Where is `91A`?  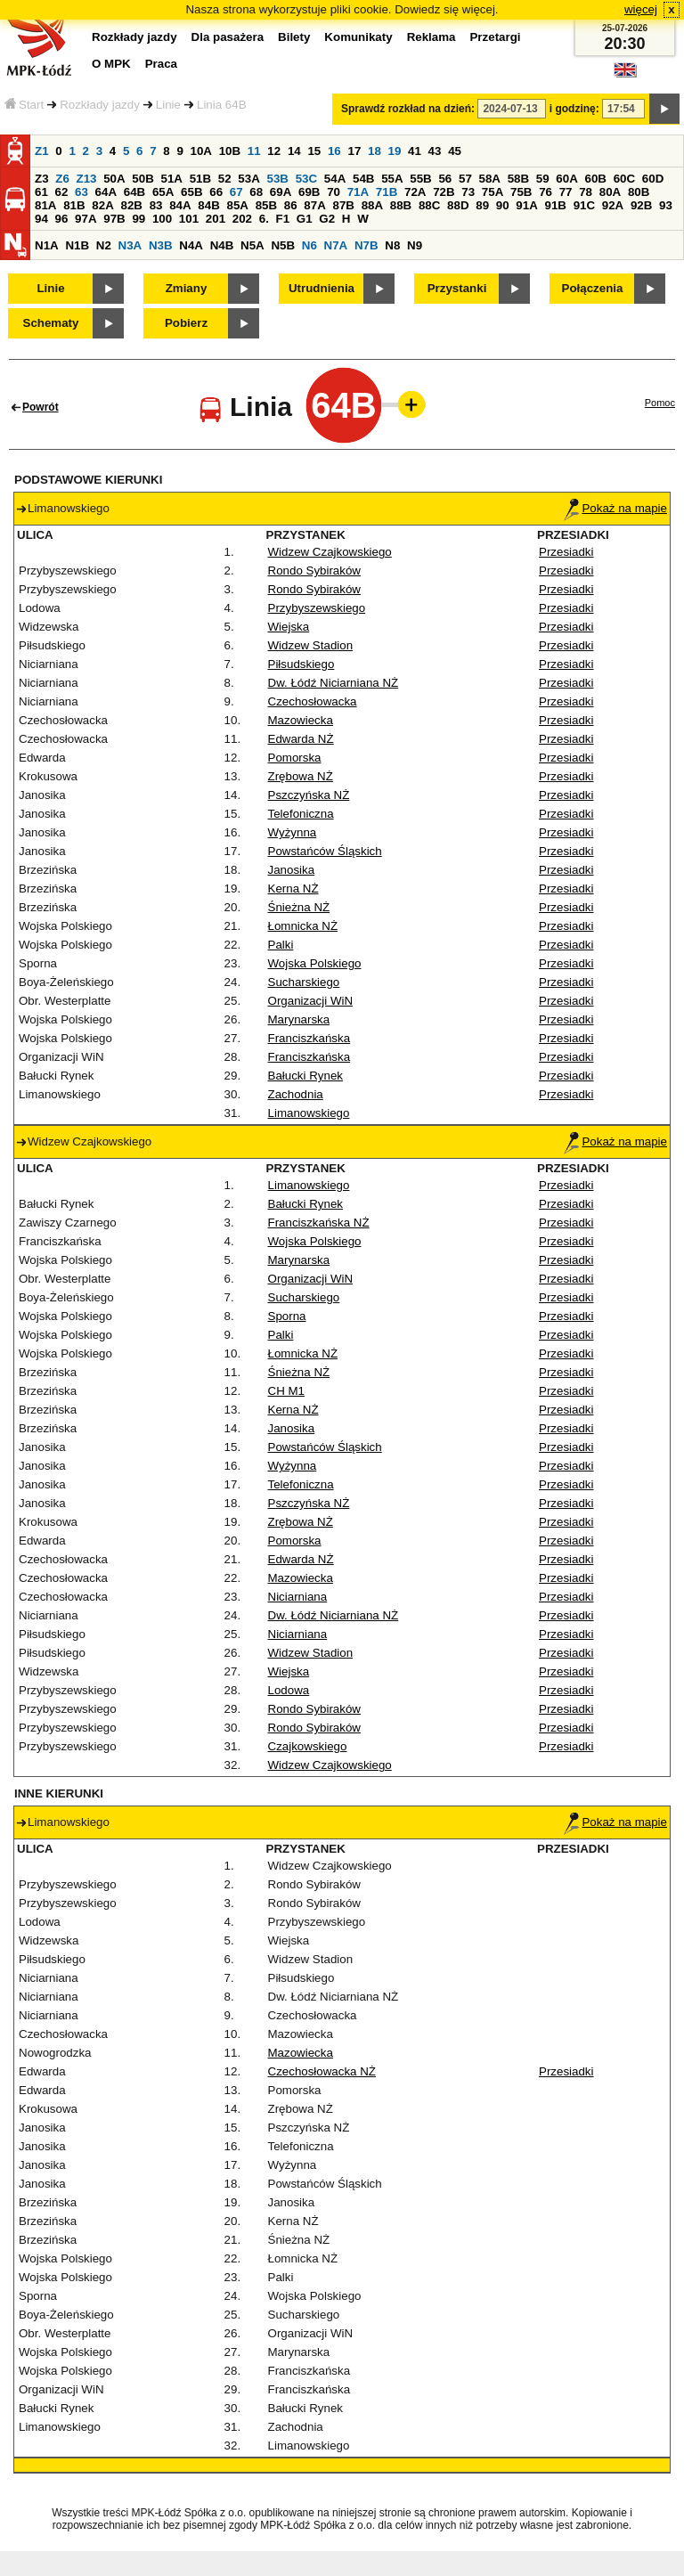 91A is located at coordinates (526, 205).